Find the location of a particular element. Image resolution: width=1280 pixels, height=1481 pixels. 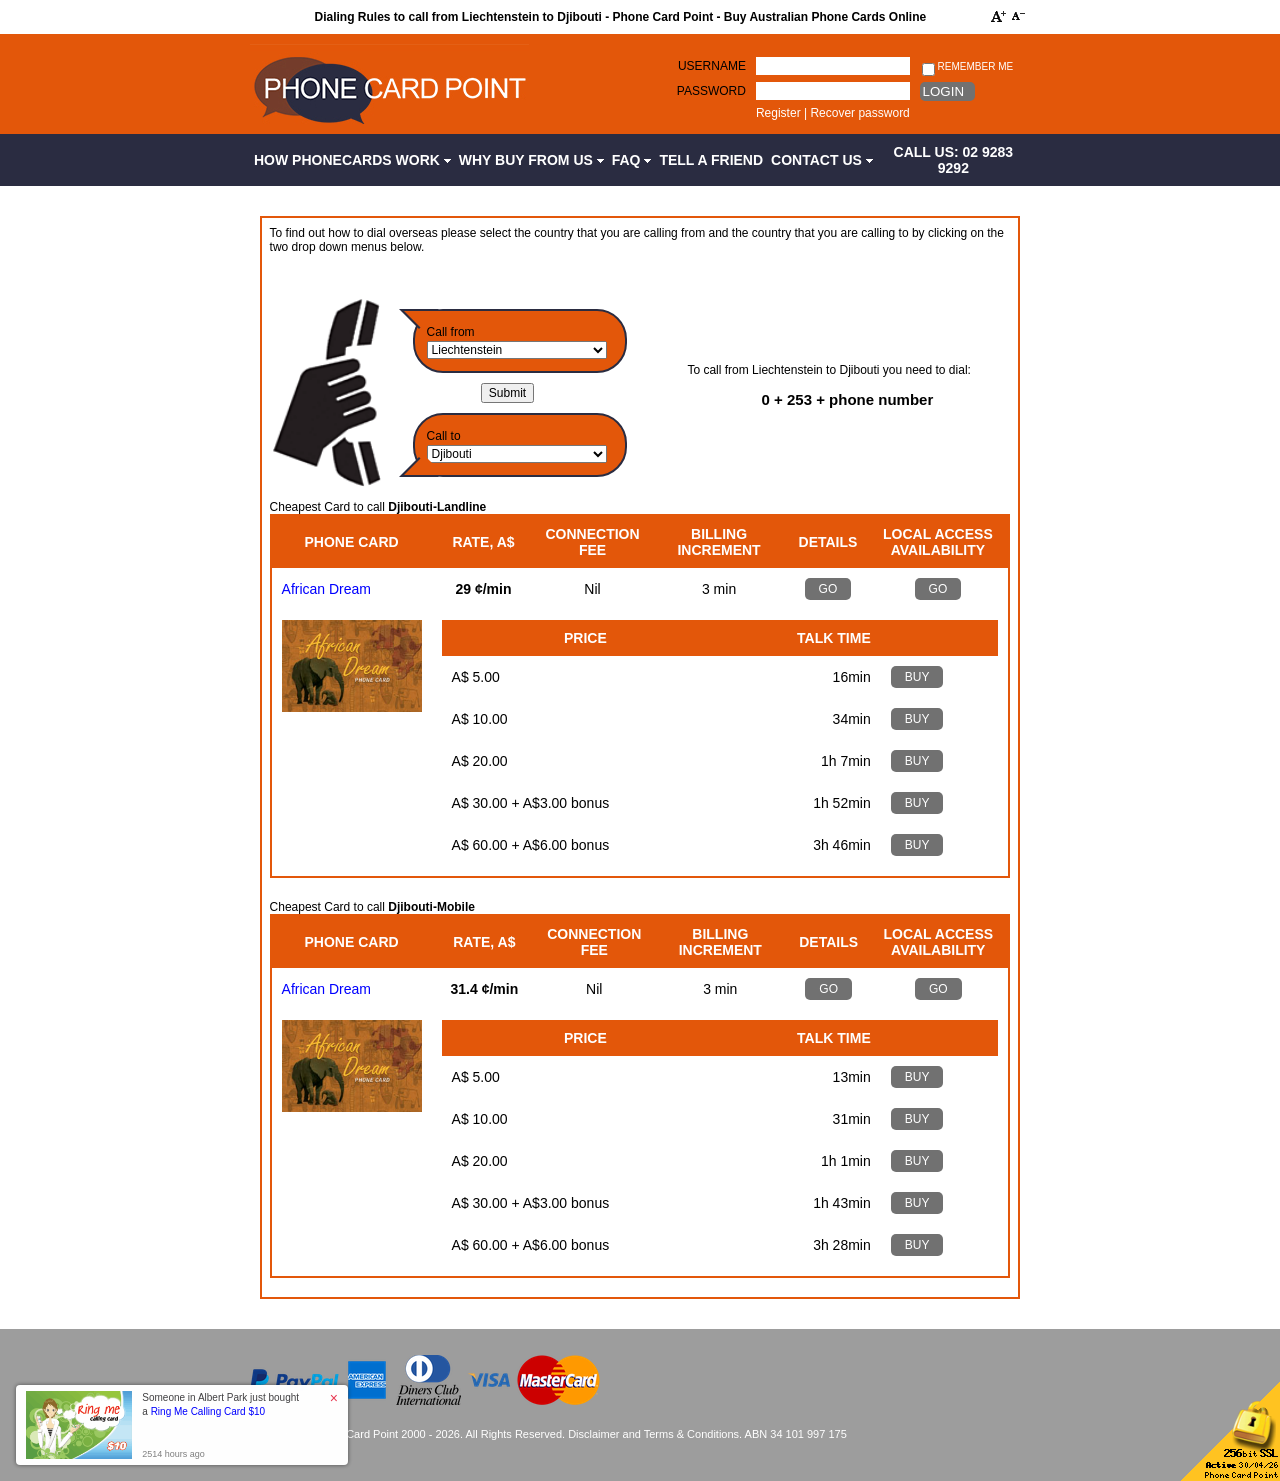

CALL US: 02 9283 9292 is located at coordinates (954, 160).